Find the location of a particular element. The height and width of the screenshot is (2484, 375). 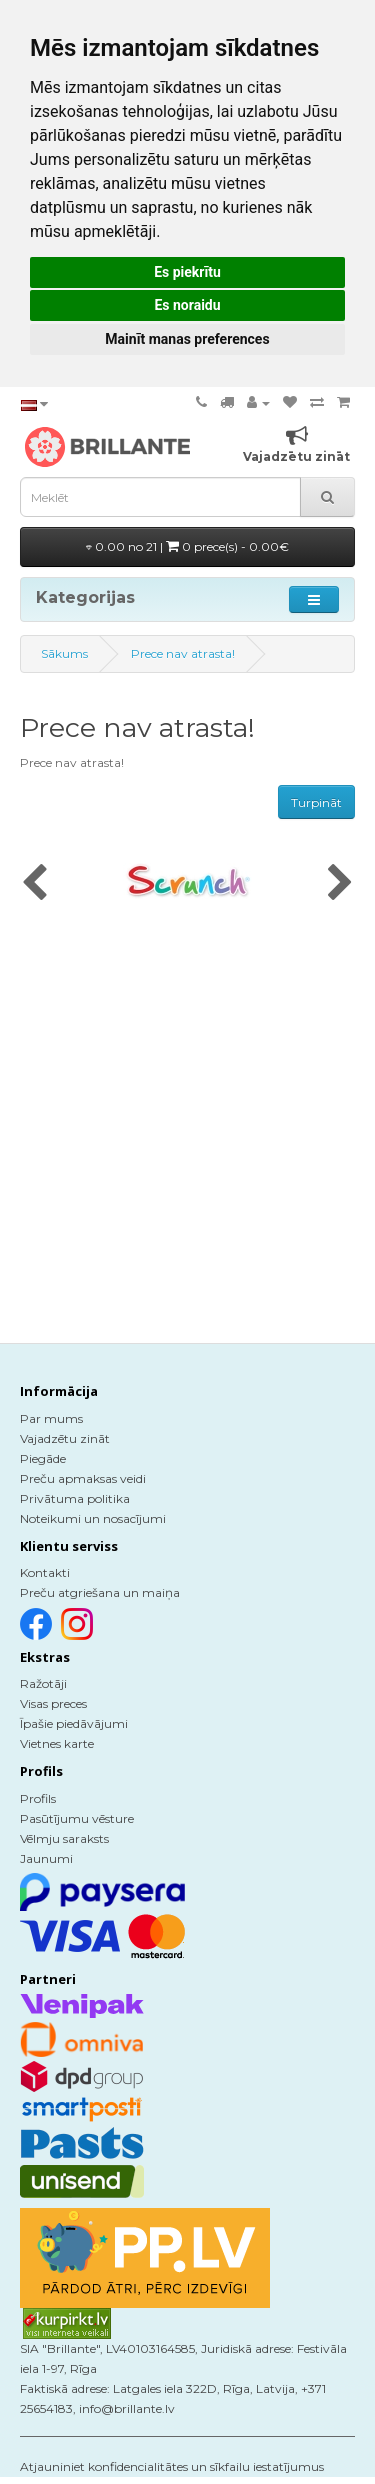

Preču apmaksas veidi is located at coordinates (83, 1478).